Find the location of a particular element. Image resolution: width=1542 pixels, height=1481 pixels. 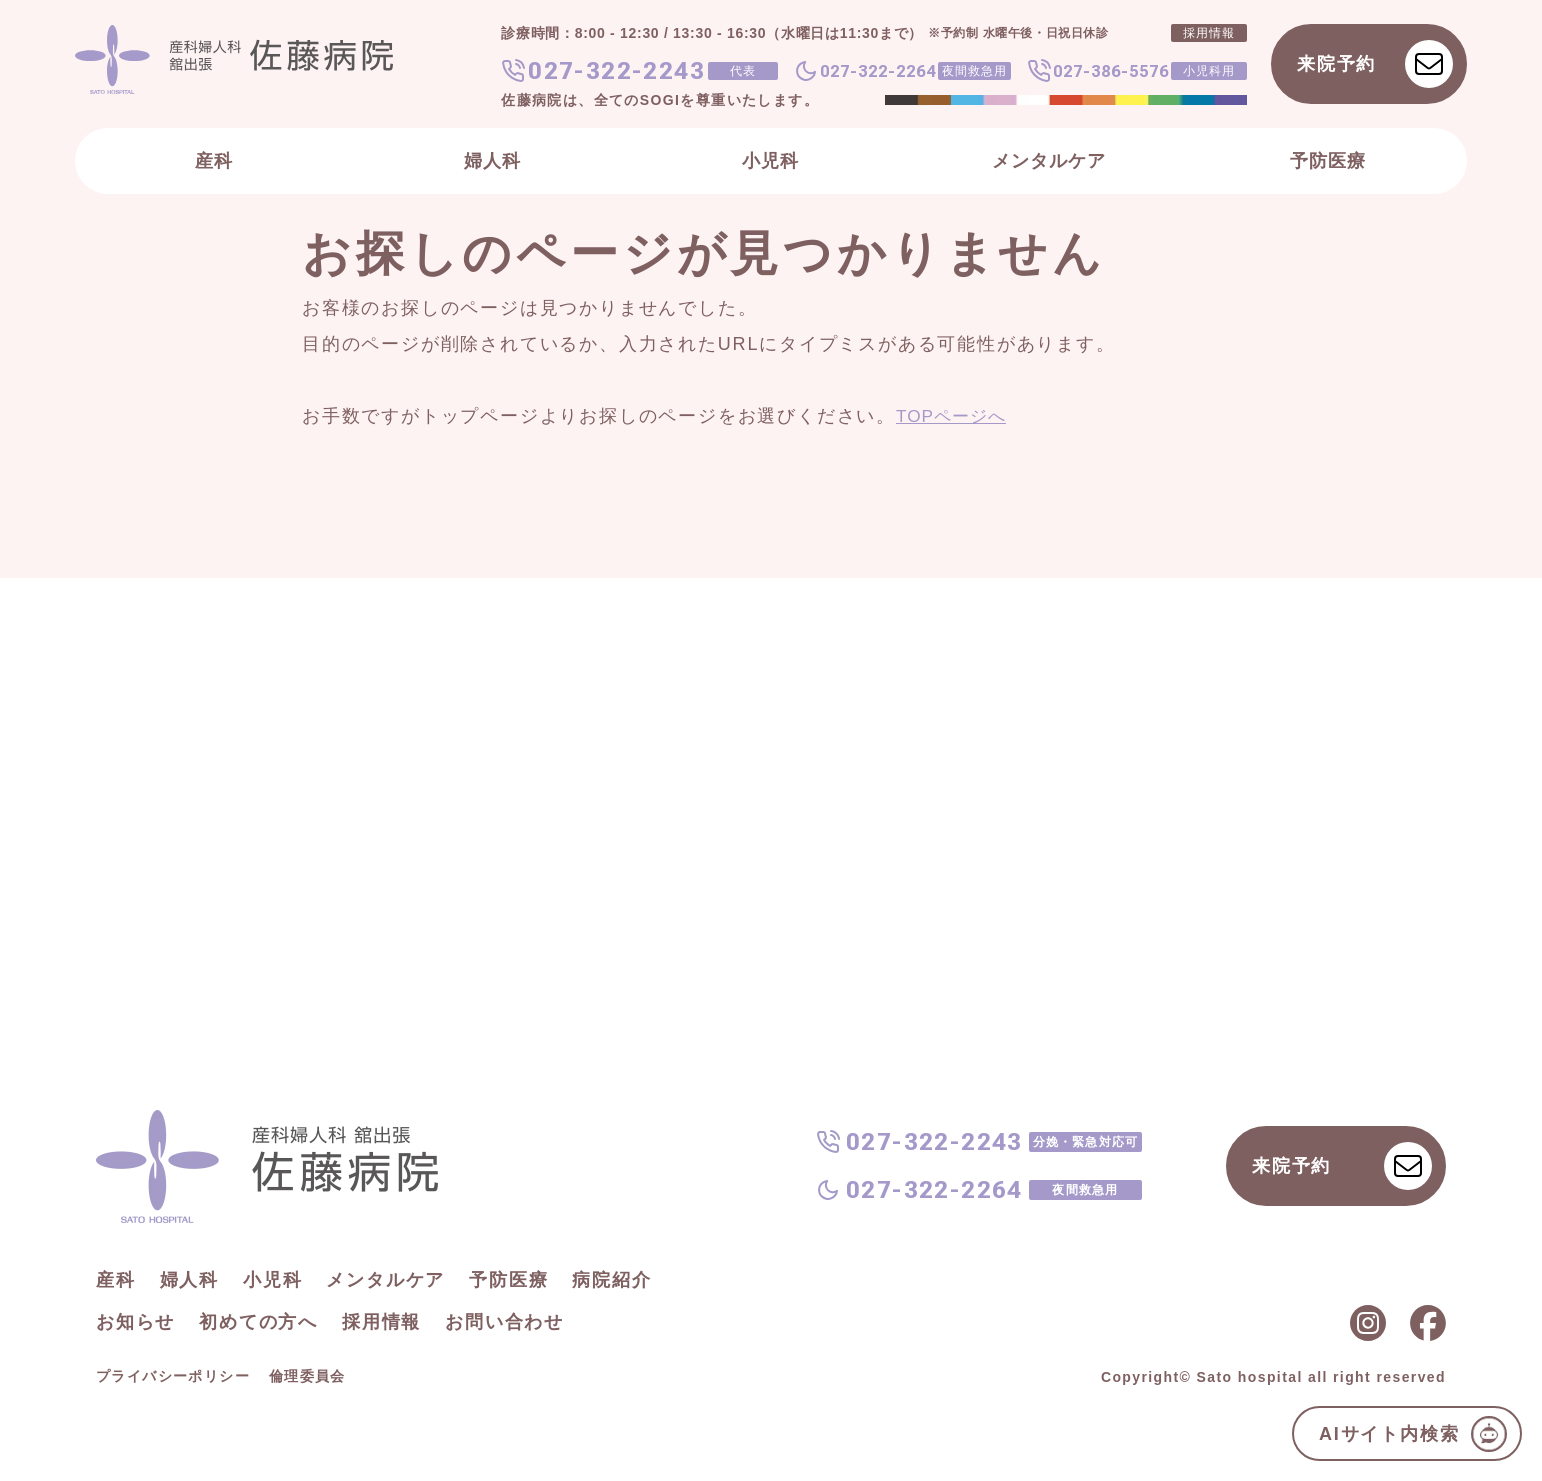

TOPページへ is located at coordinates (954, 416).